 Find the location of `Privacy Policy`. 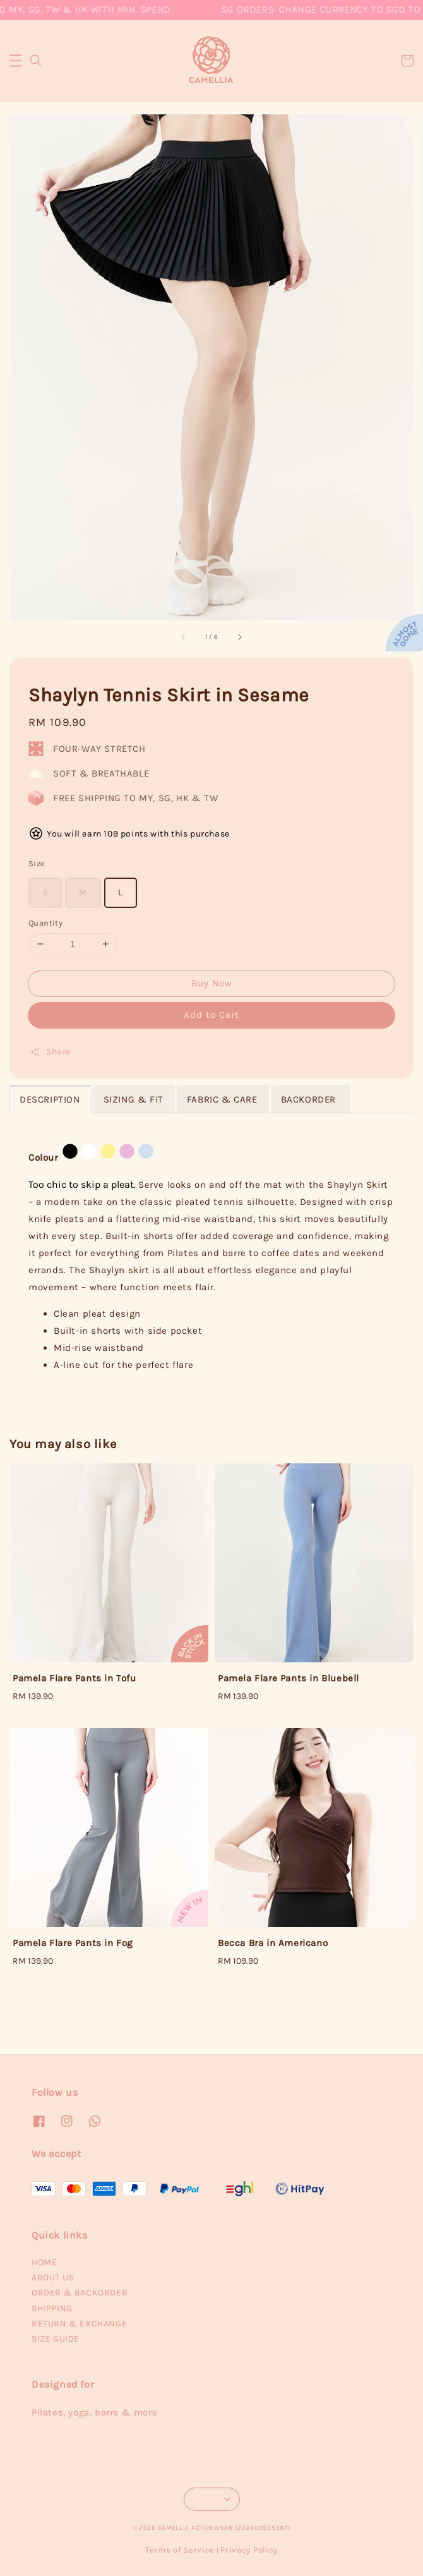

Privacy Policy is located at coordinates (249, 2550).